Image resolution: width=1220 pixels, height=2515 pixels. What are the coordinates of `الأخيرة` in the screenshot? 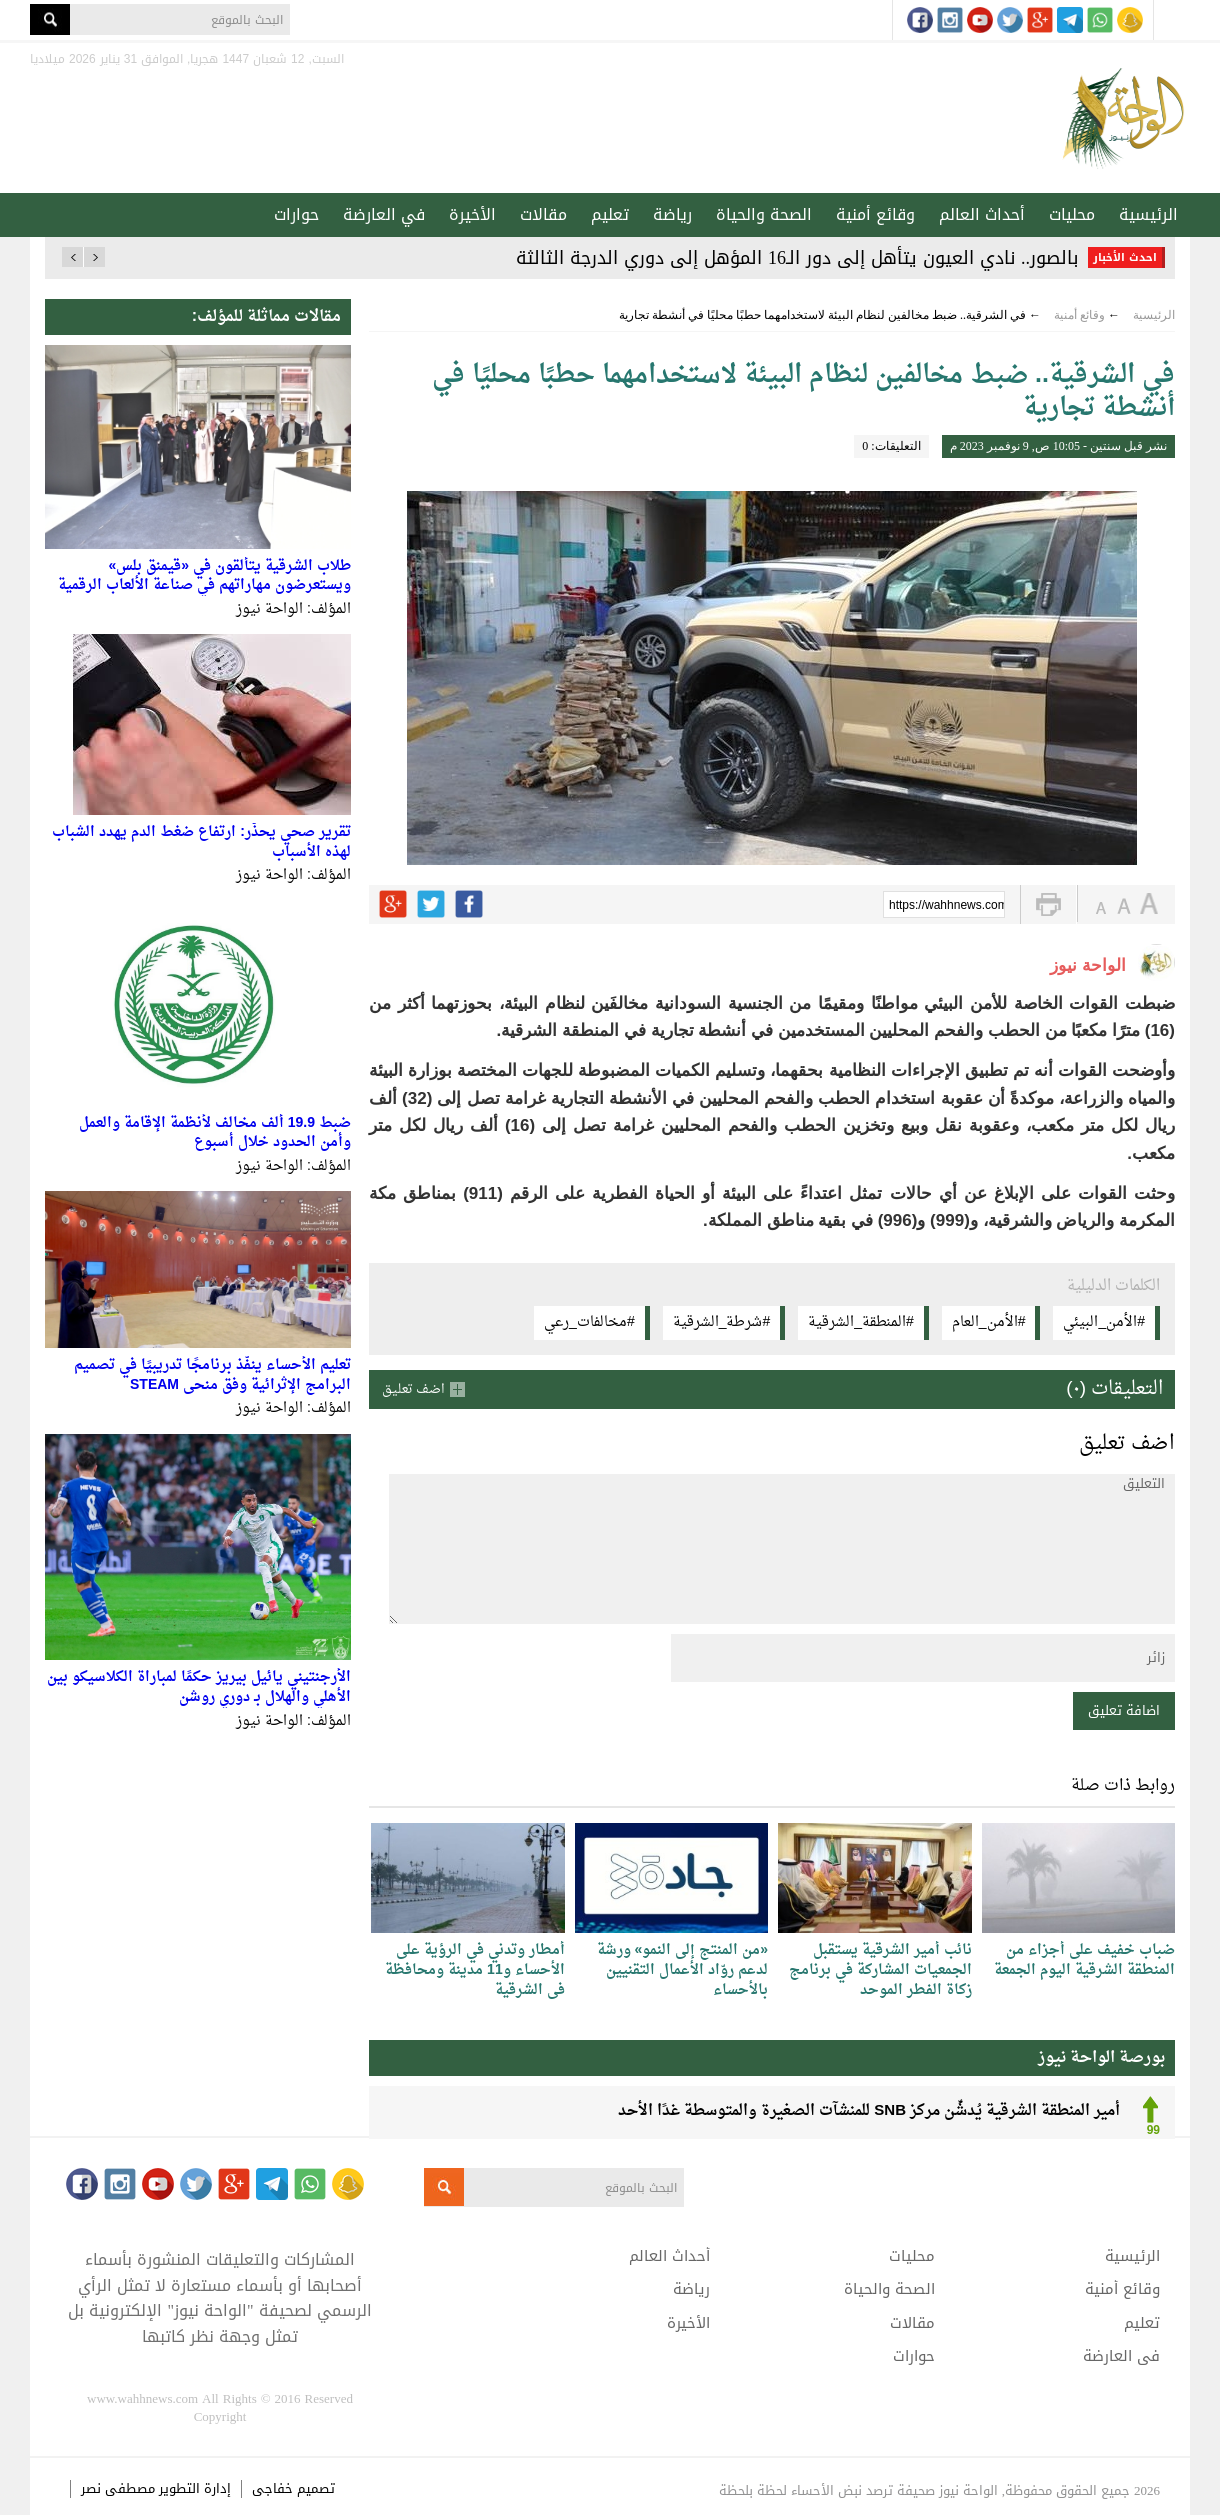 It's located at (472, 214).